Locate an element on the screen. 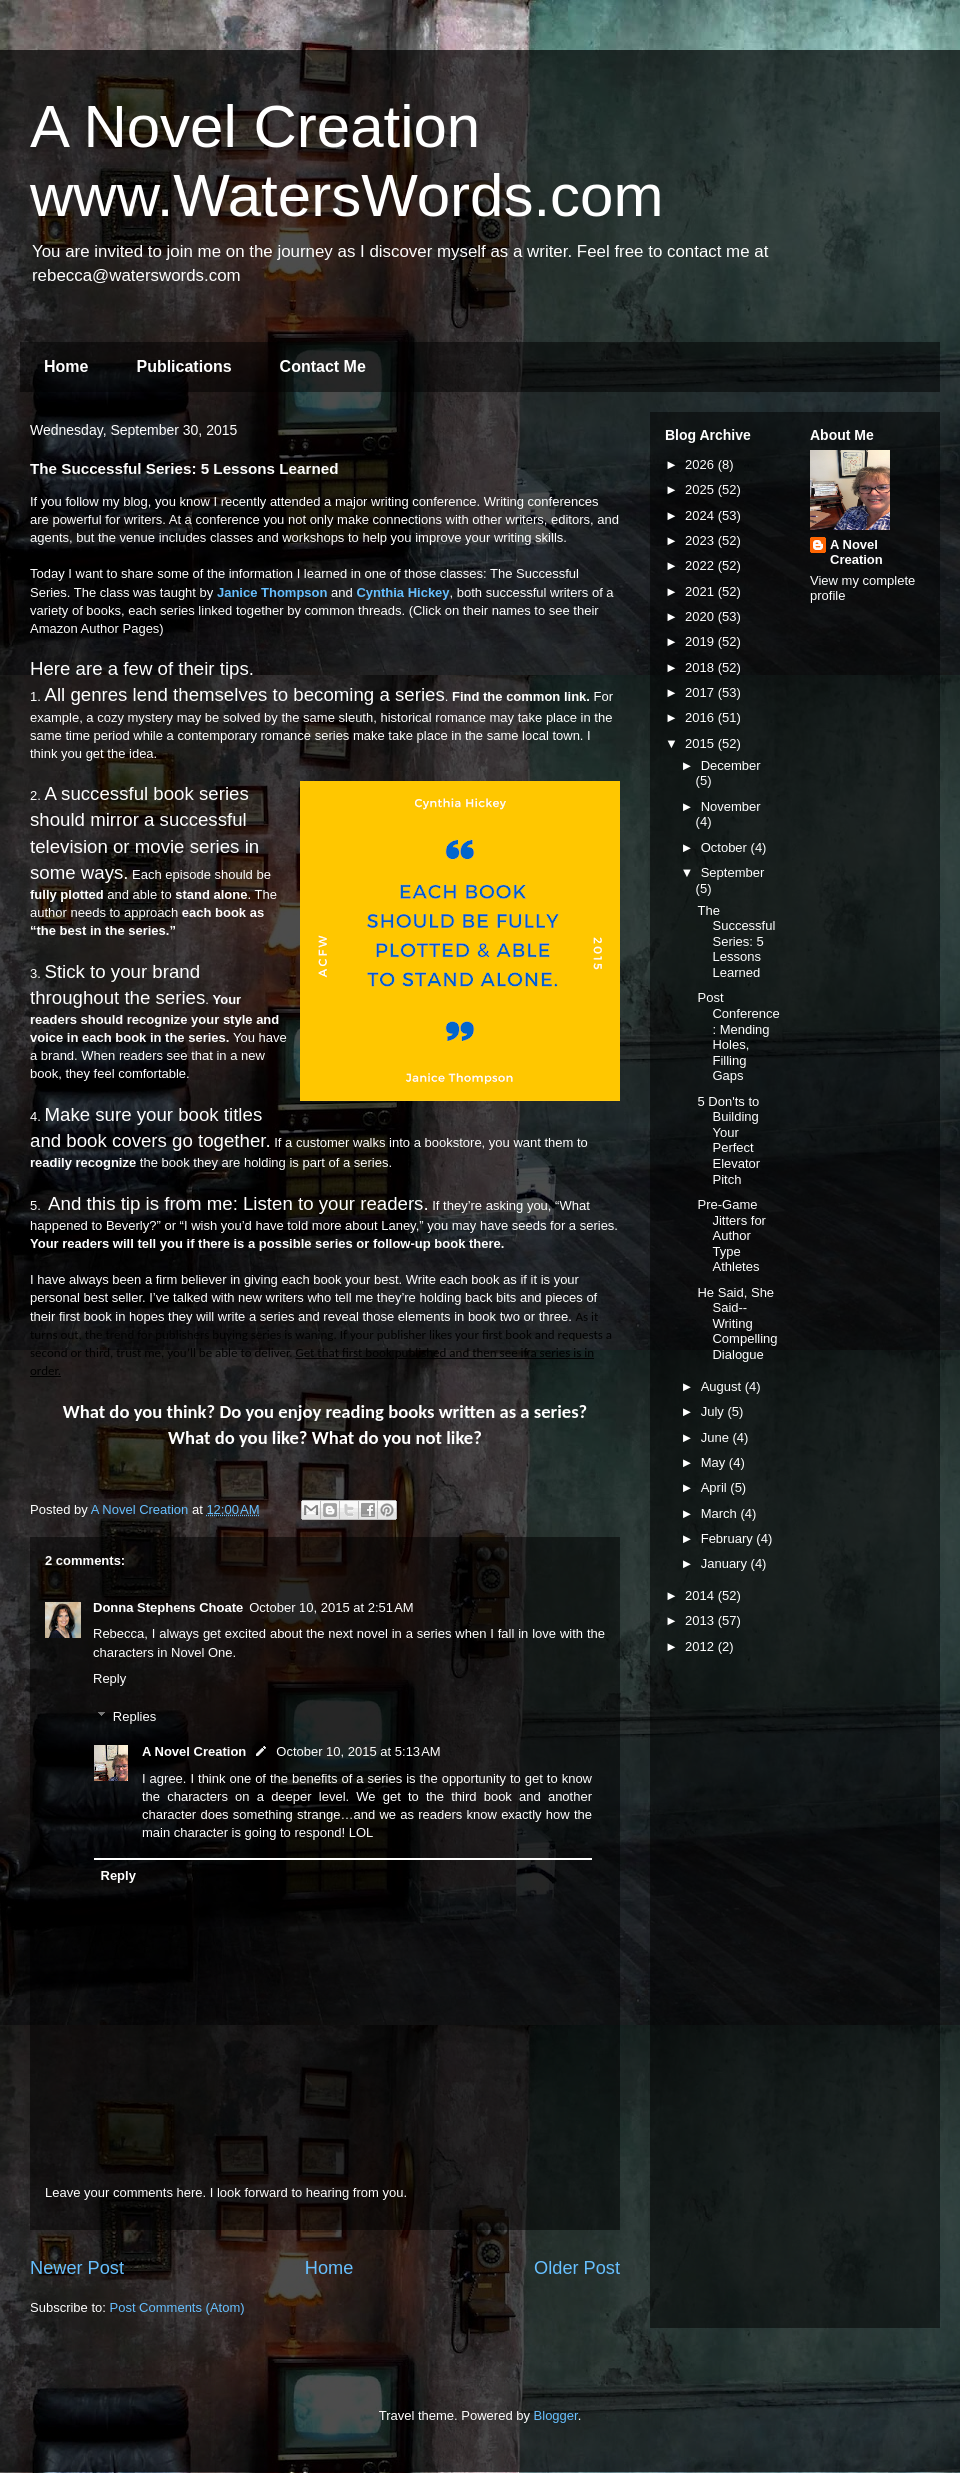 The width and height of the screenshot is (960, 2473). 2013 is located at coordinates (701, 1620).